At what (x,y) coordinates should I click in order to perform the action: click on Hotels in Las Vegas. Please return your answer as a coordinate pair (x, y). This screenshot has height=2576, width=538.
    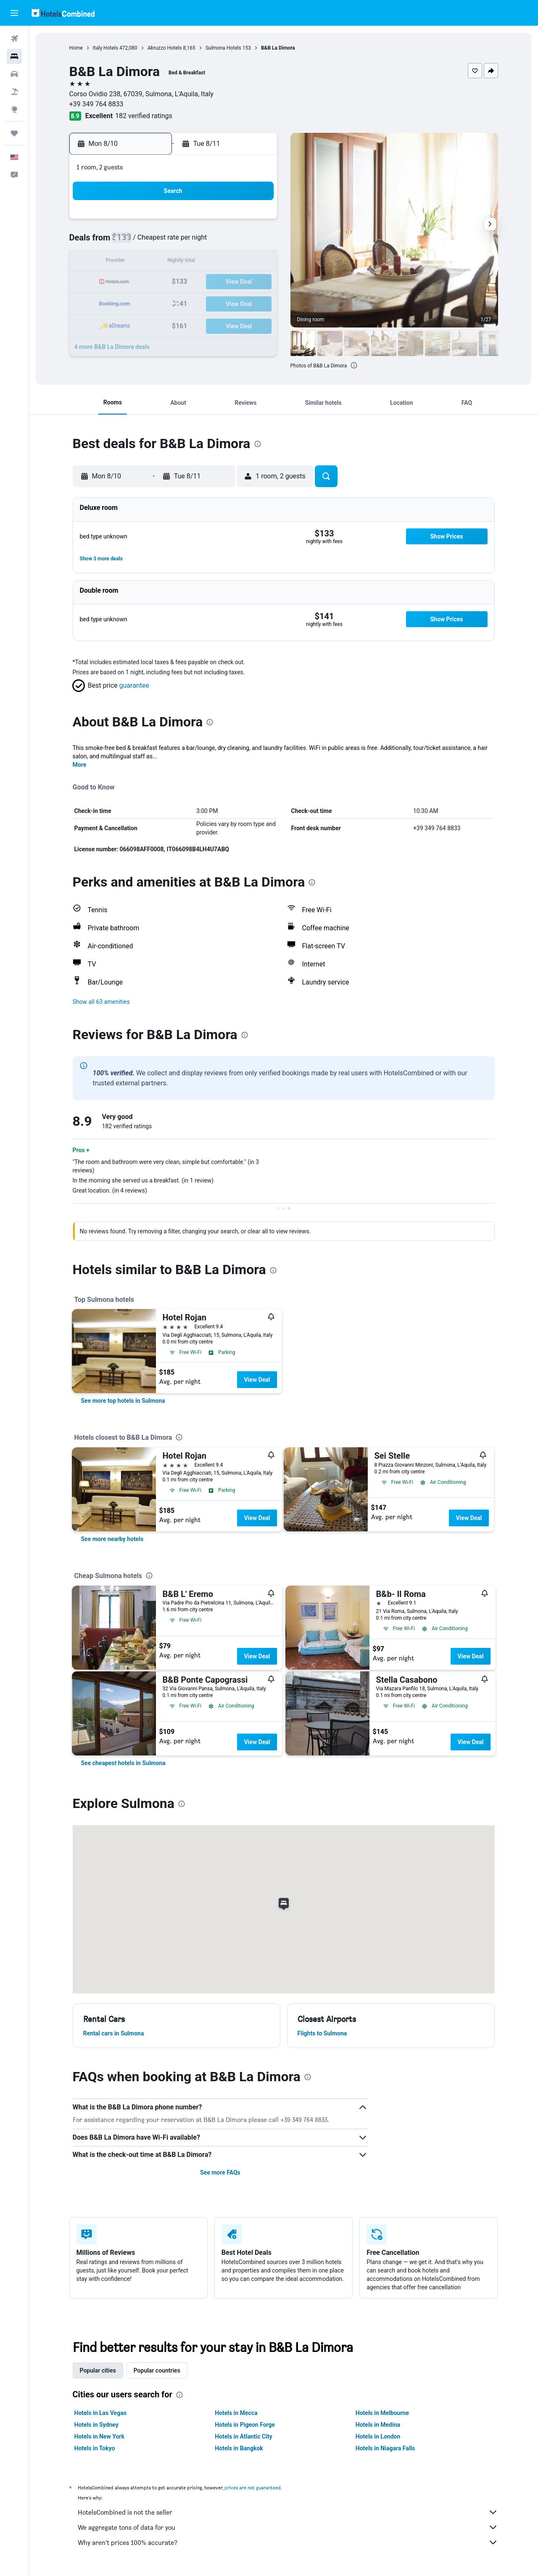
    Looking at the image, I should click on (100, 2413).